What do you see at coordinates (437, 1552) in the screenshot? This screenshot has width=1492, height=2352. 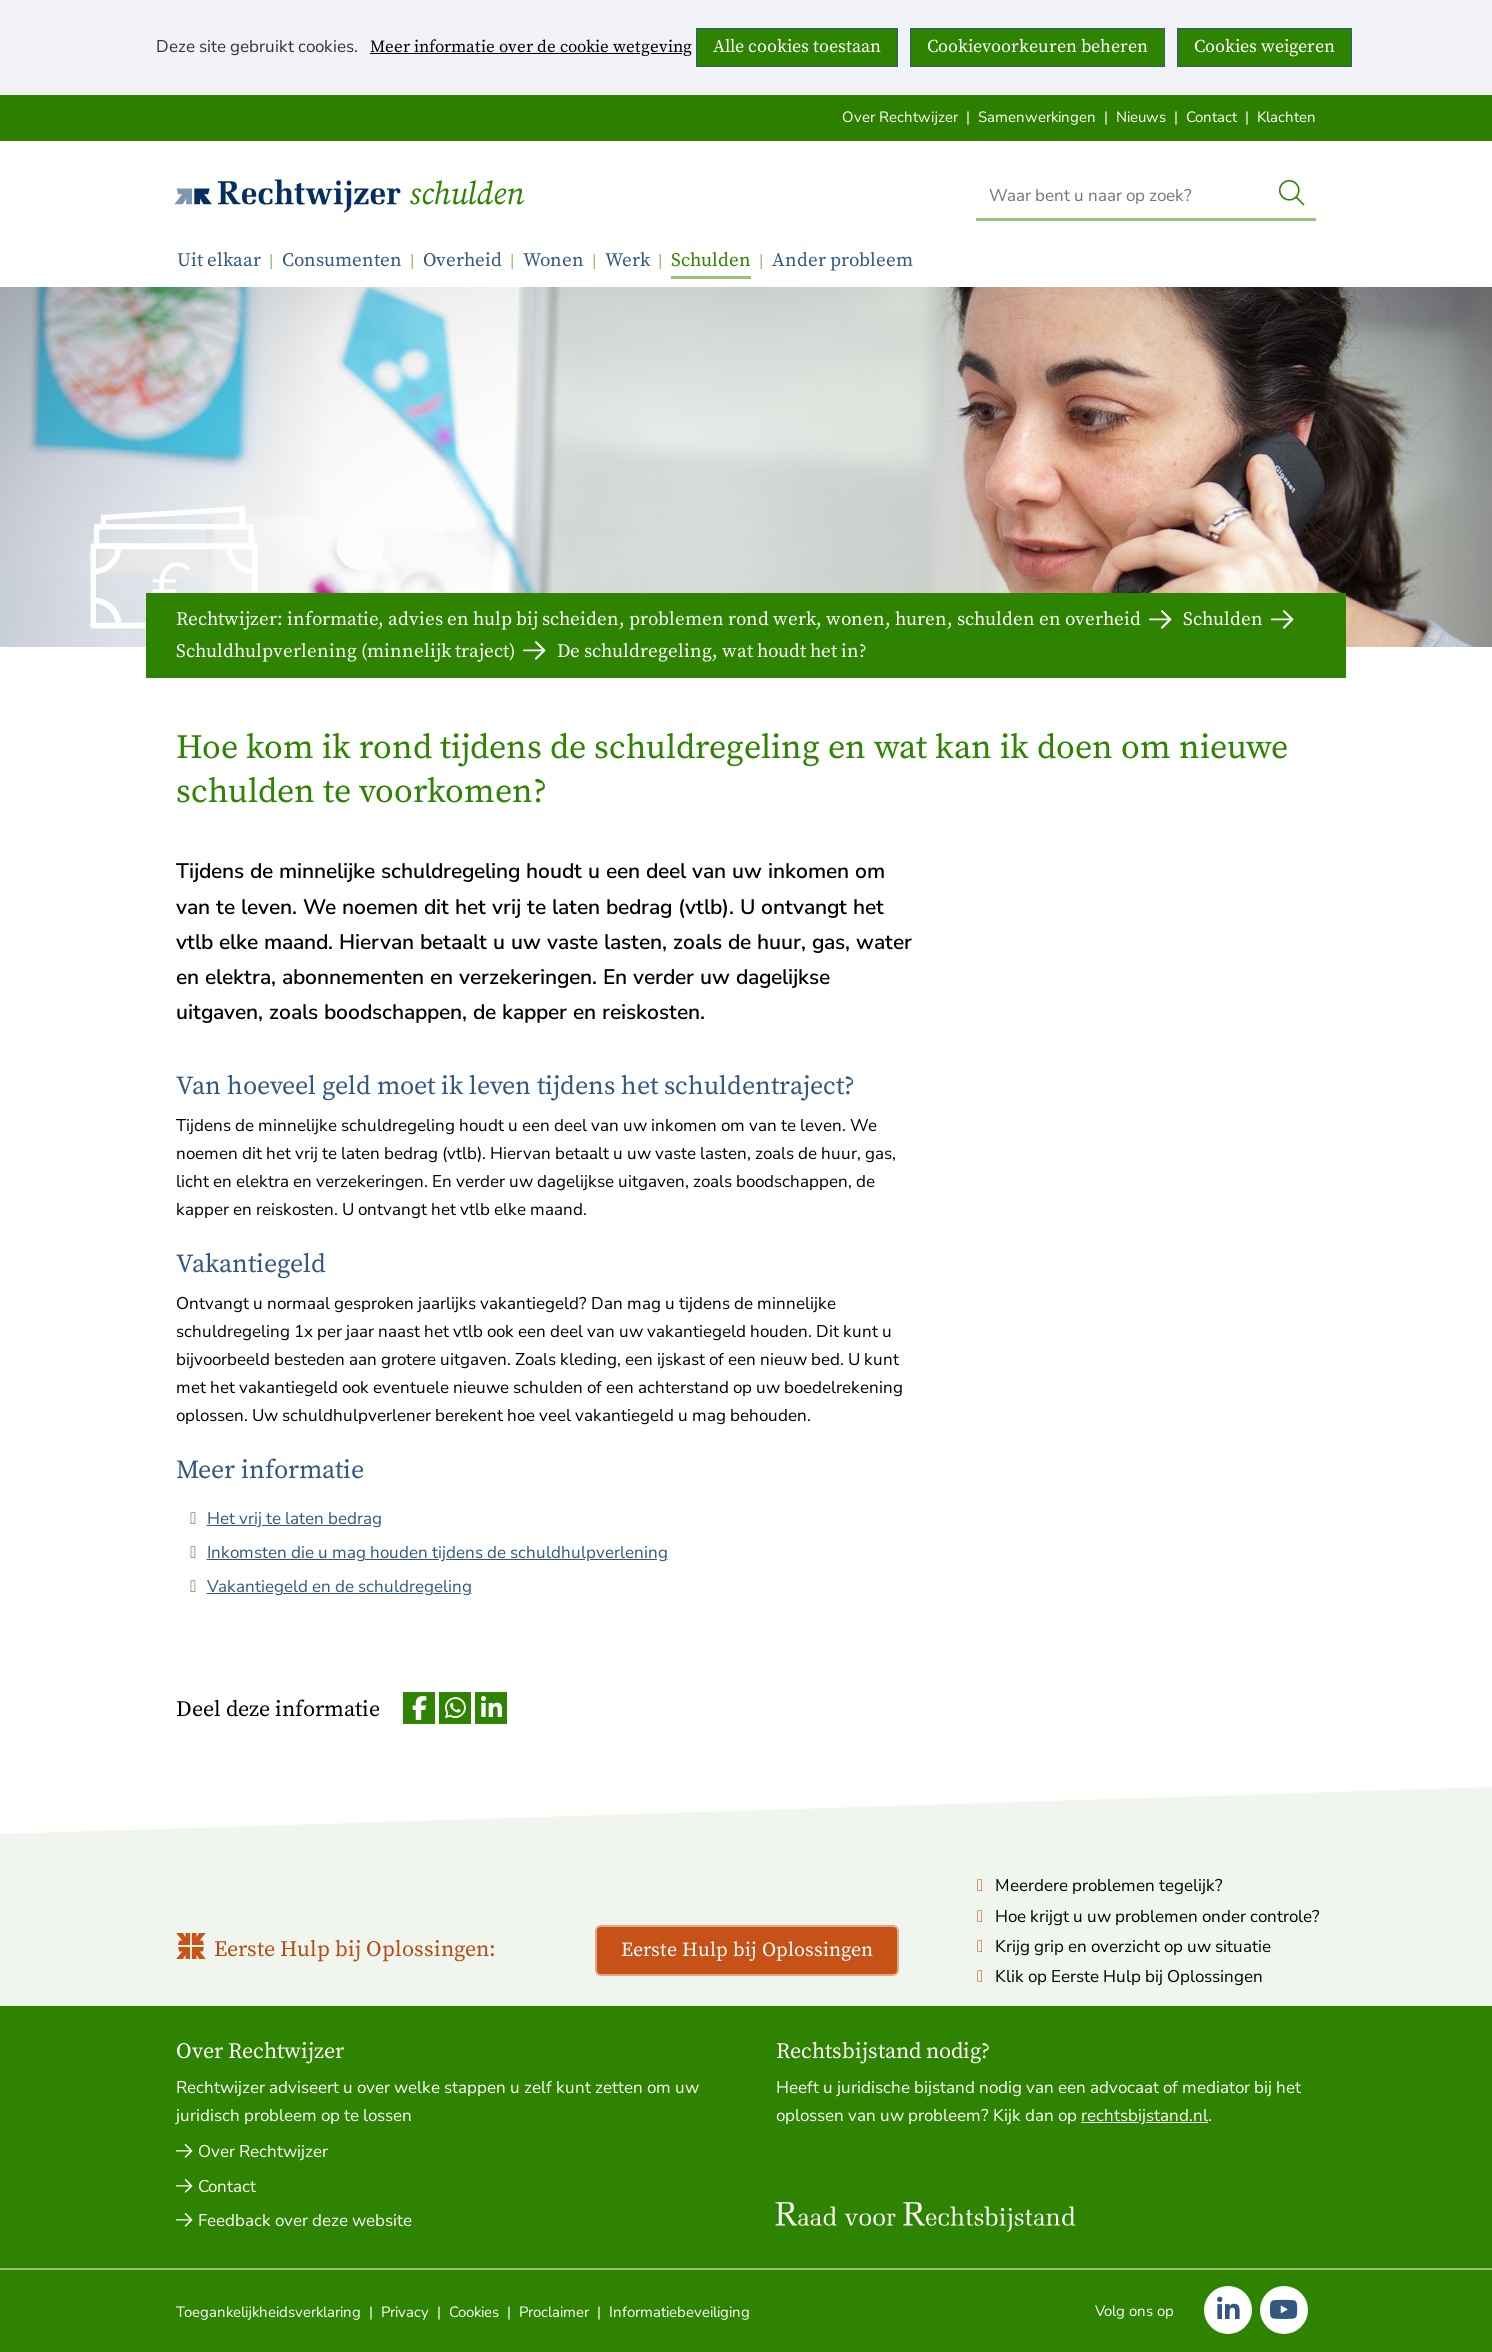 I see `Inkomsten die u mag houden tijdens de schuldhulpverlening` at bounding box center [437, 1552].